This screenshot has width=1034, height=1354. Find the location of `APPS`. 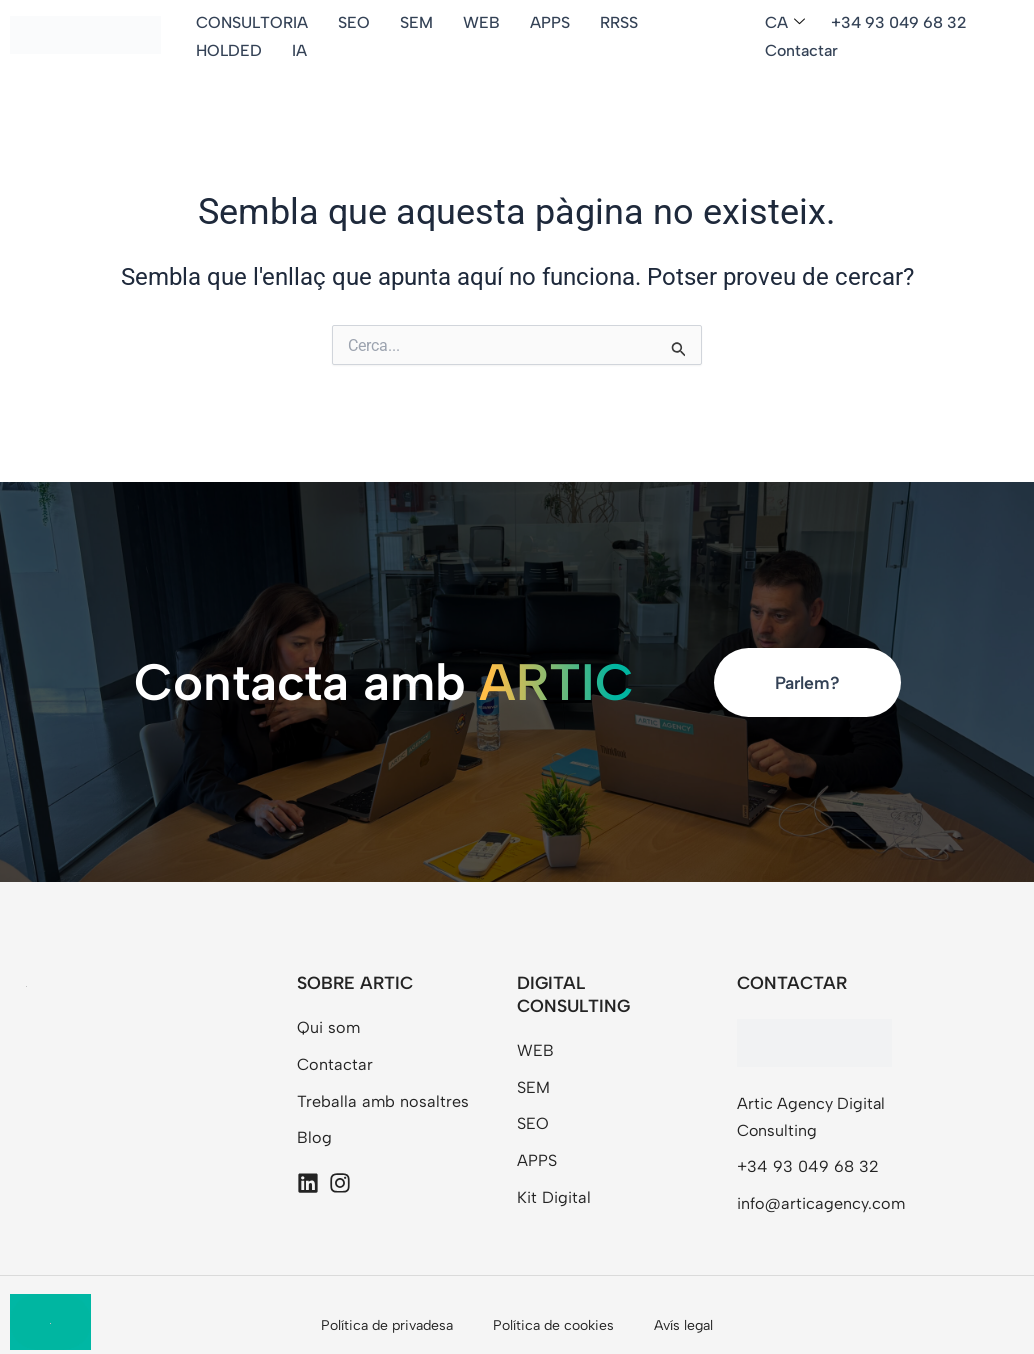

APPS is located at coordinates (550, 22).